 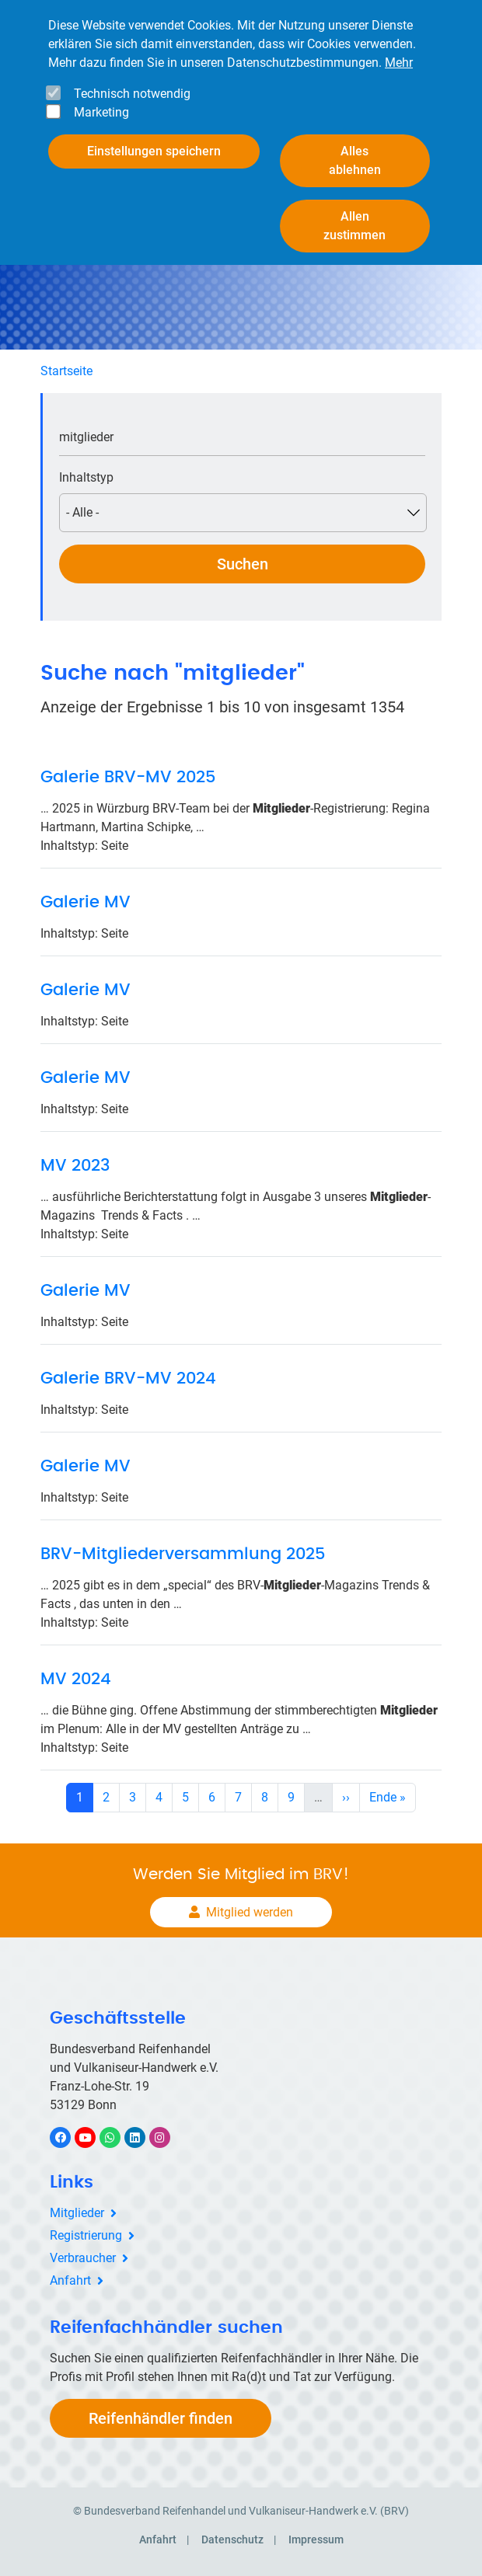 What do you see at coordinates (132, 79) in the screenshot?
I see `Technisch notwendig` at bounding box center [132, 79].